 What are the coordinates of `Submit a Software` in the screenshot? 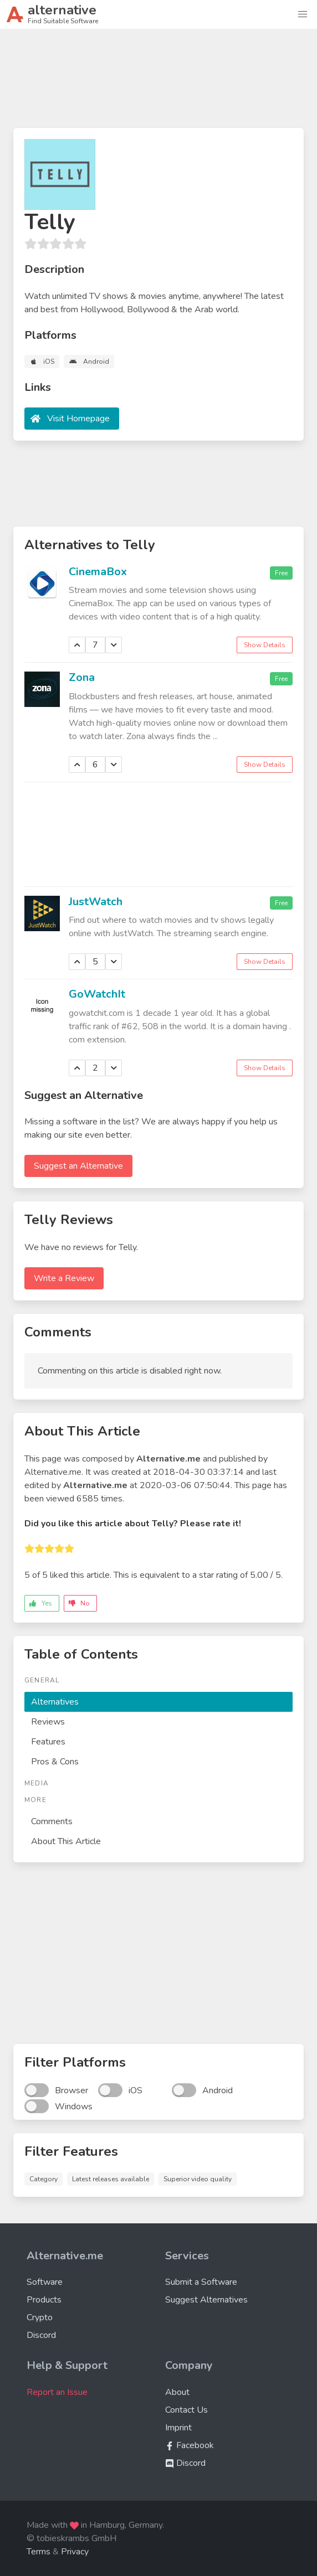 It's located at (201, 2282).